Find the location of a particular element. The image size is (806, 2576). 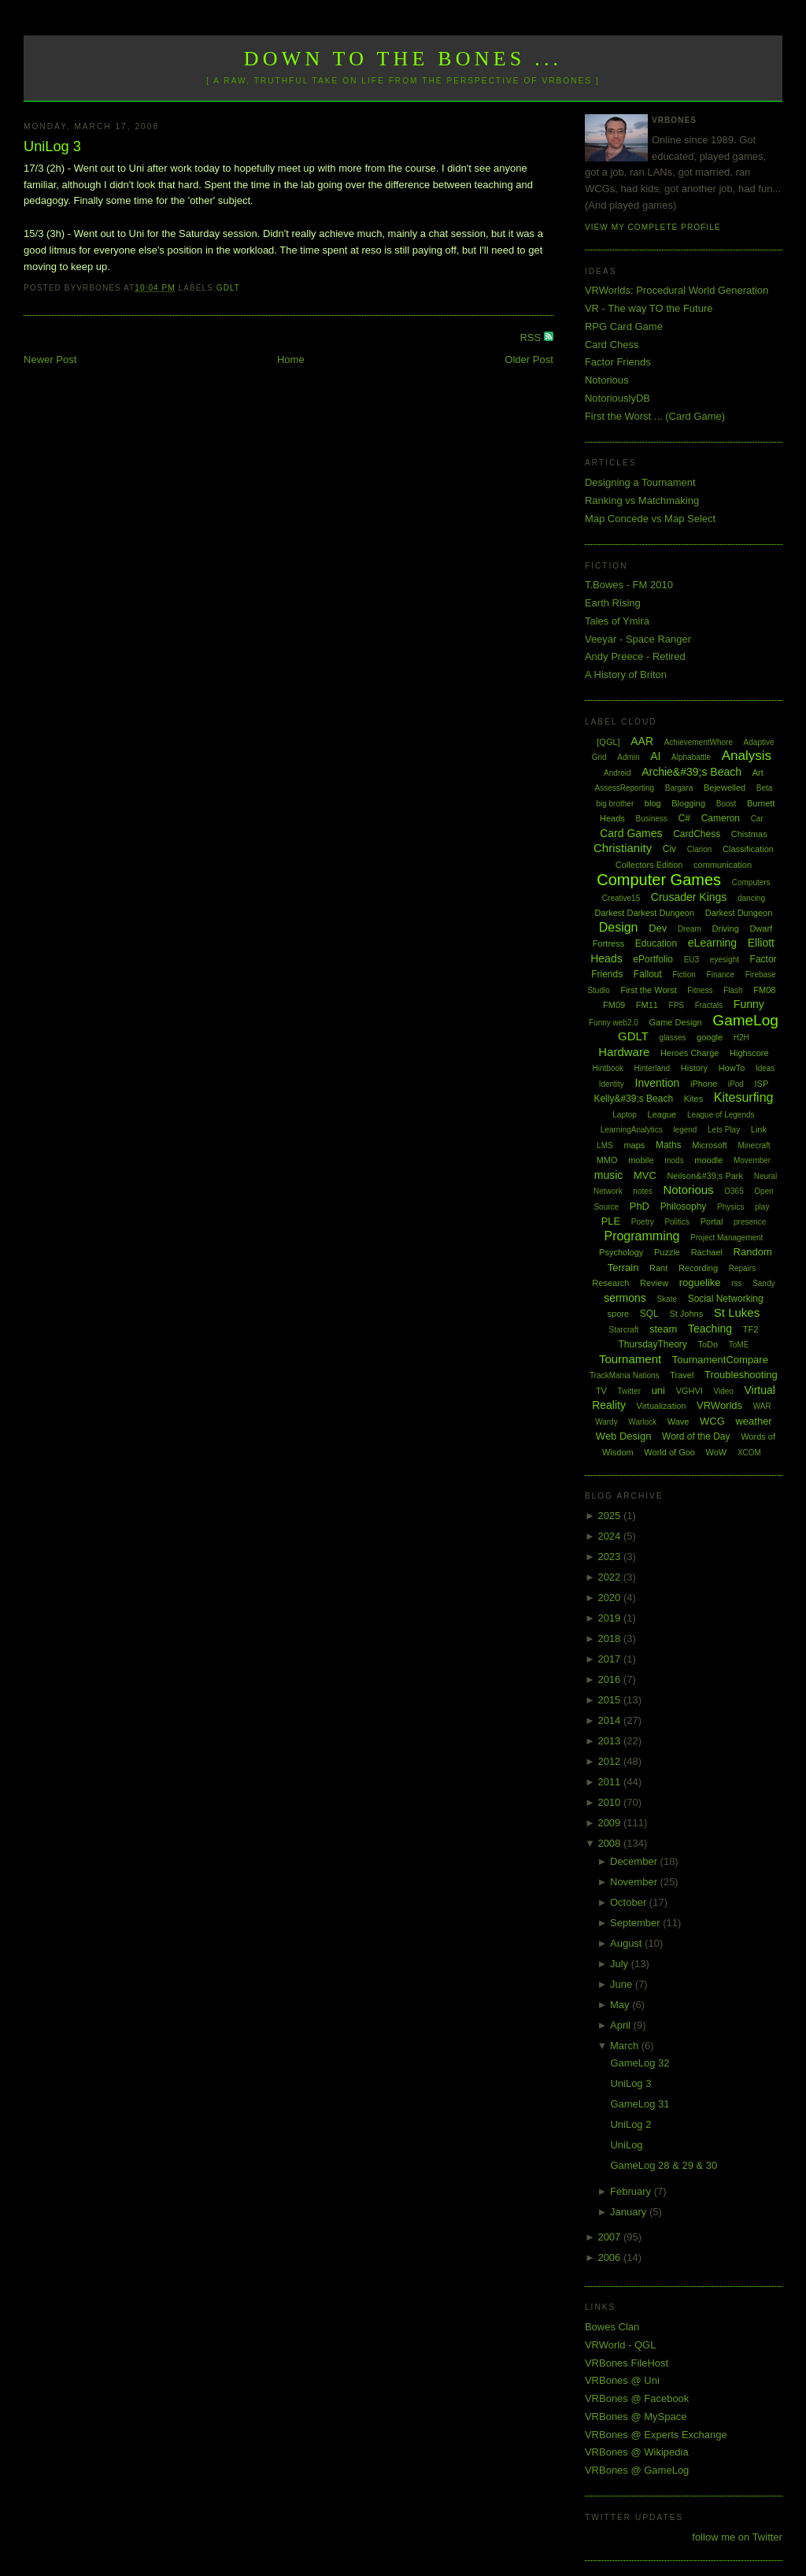

Earth Rising is located at coordinates (613, 603).